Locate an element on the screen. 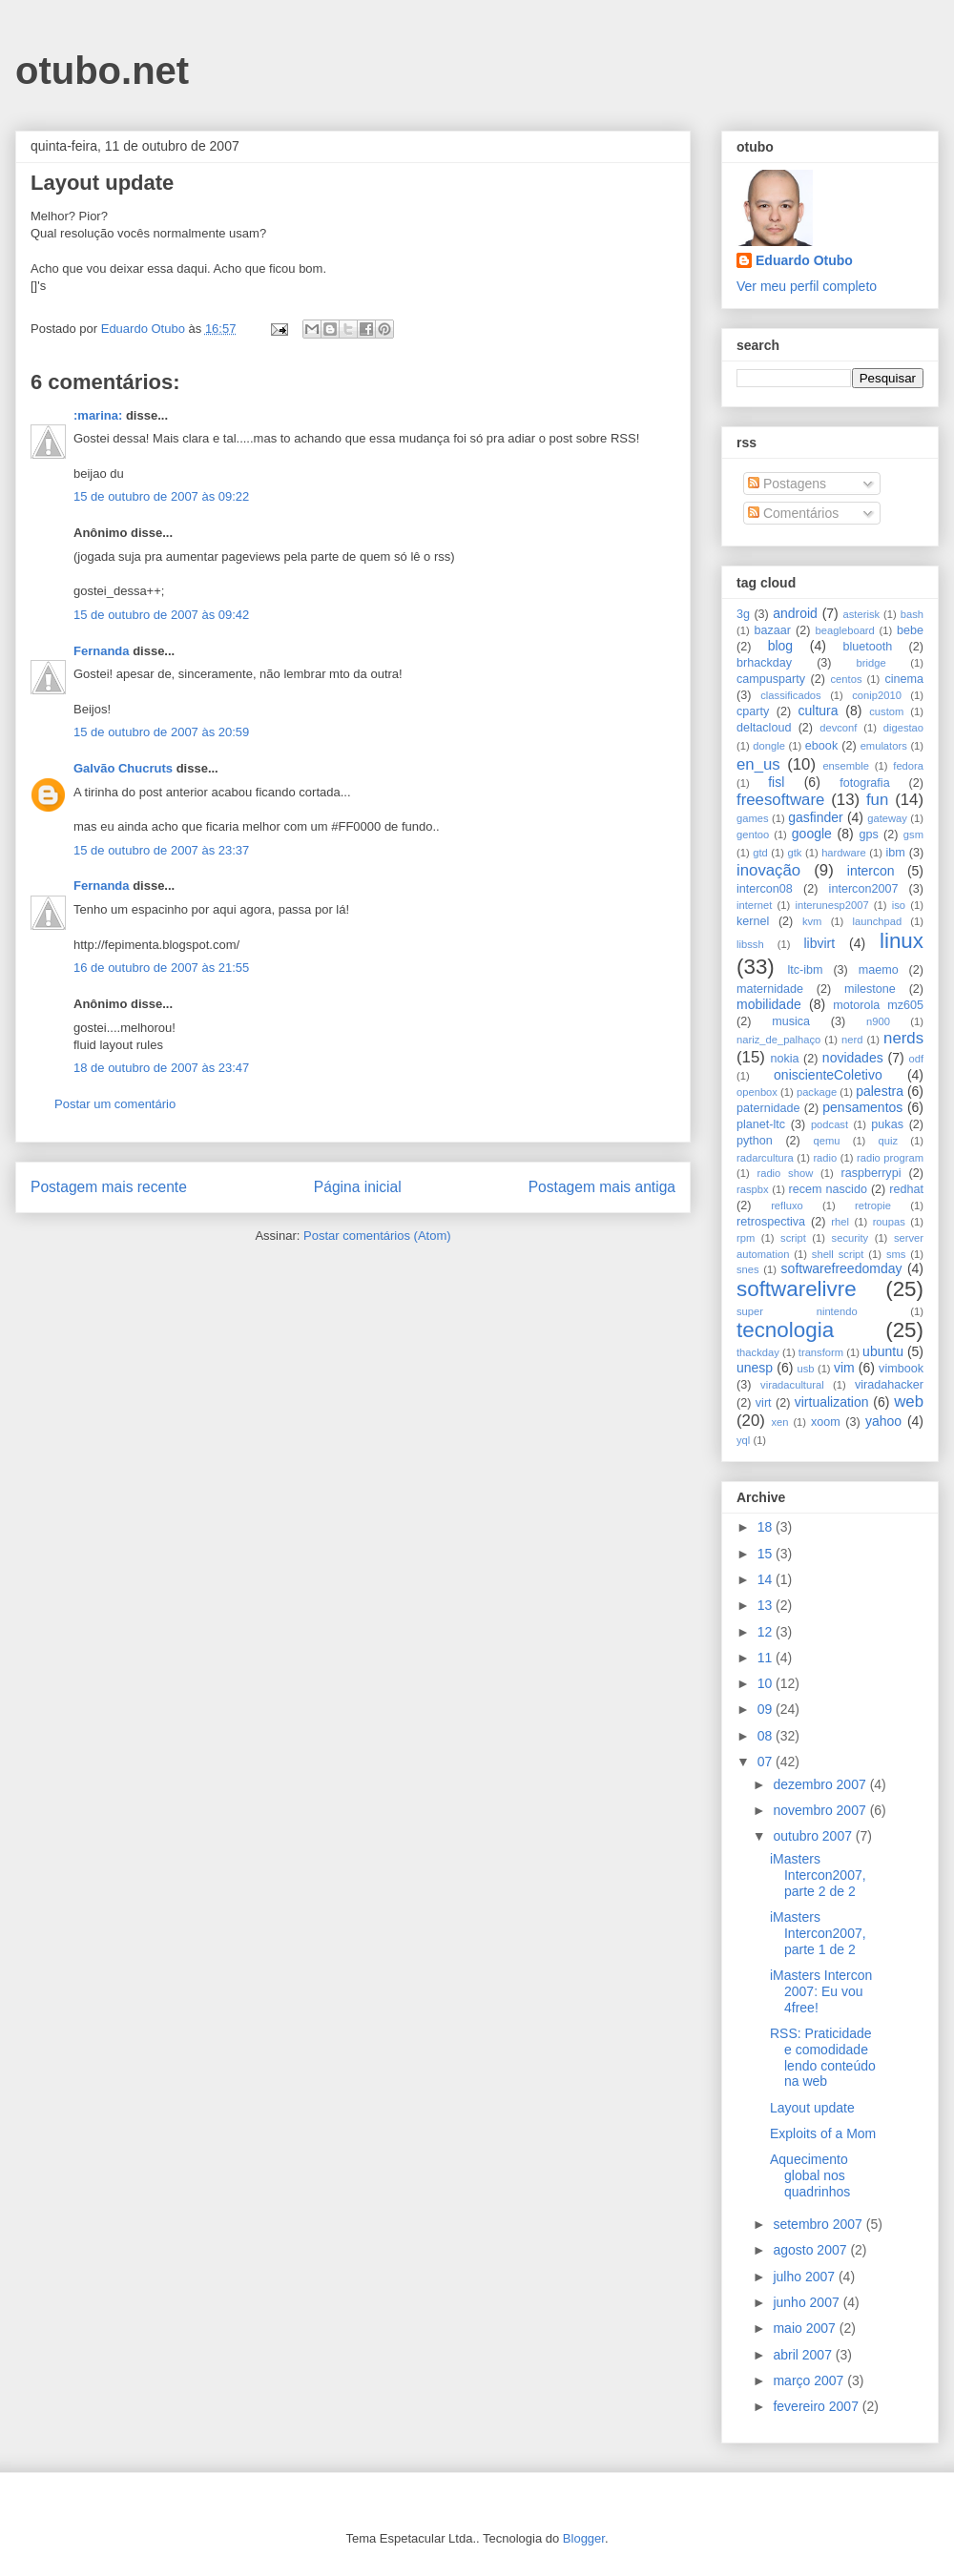  :marina: is located at coordinates (97, 415).